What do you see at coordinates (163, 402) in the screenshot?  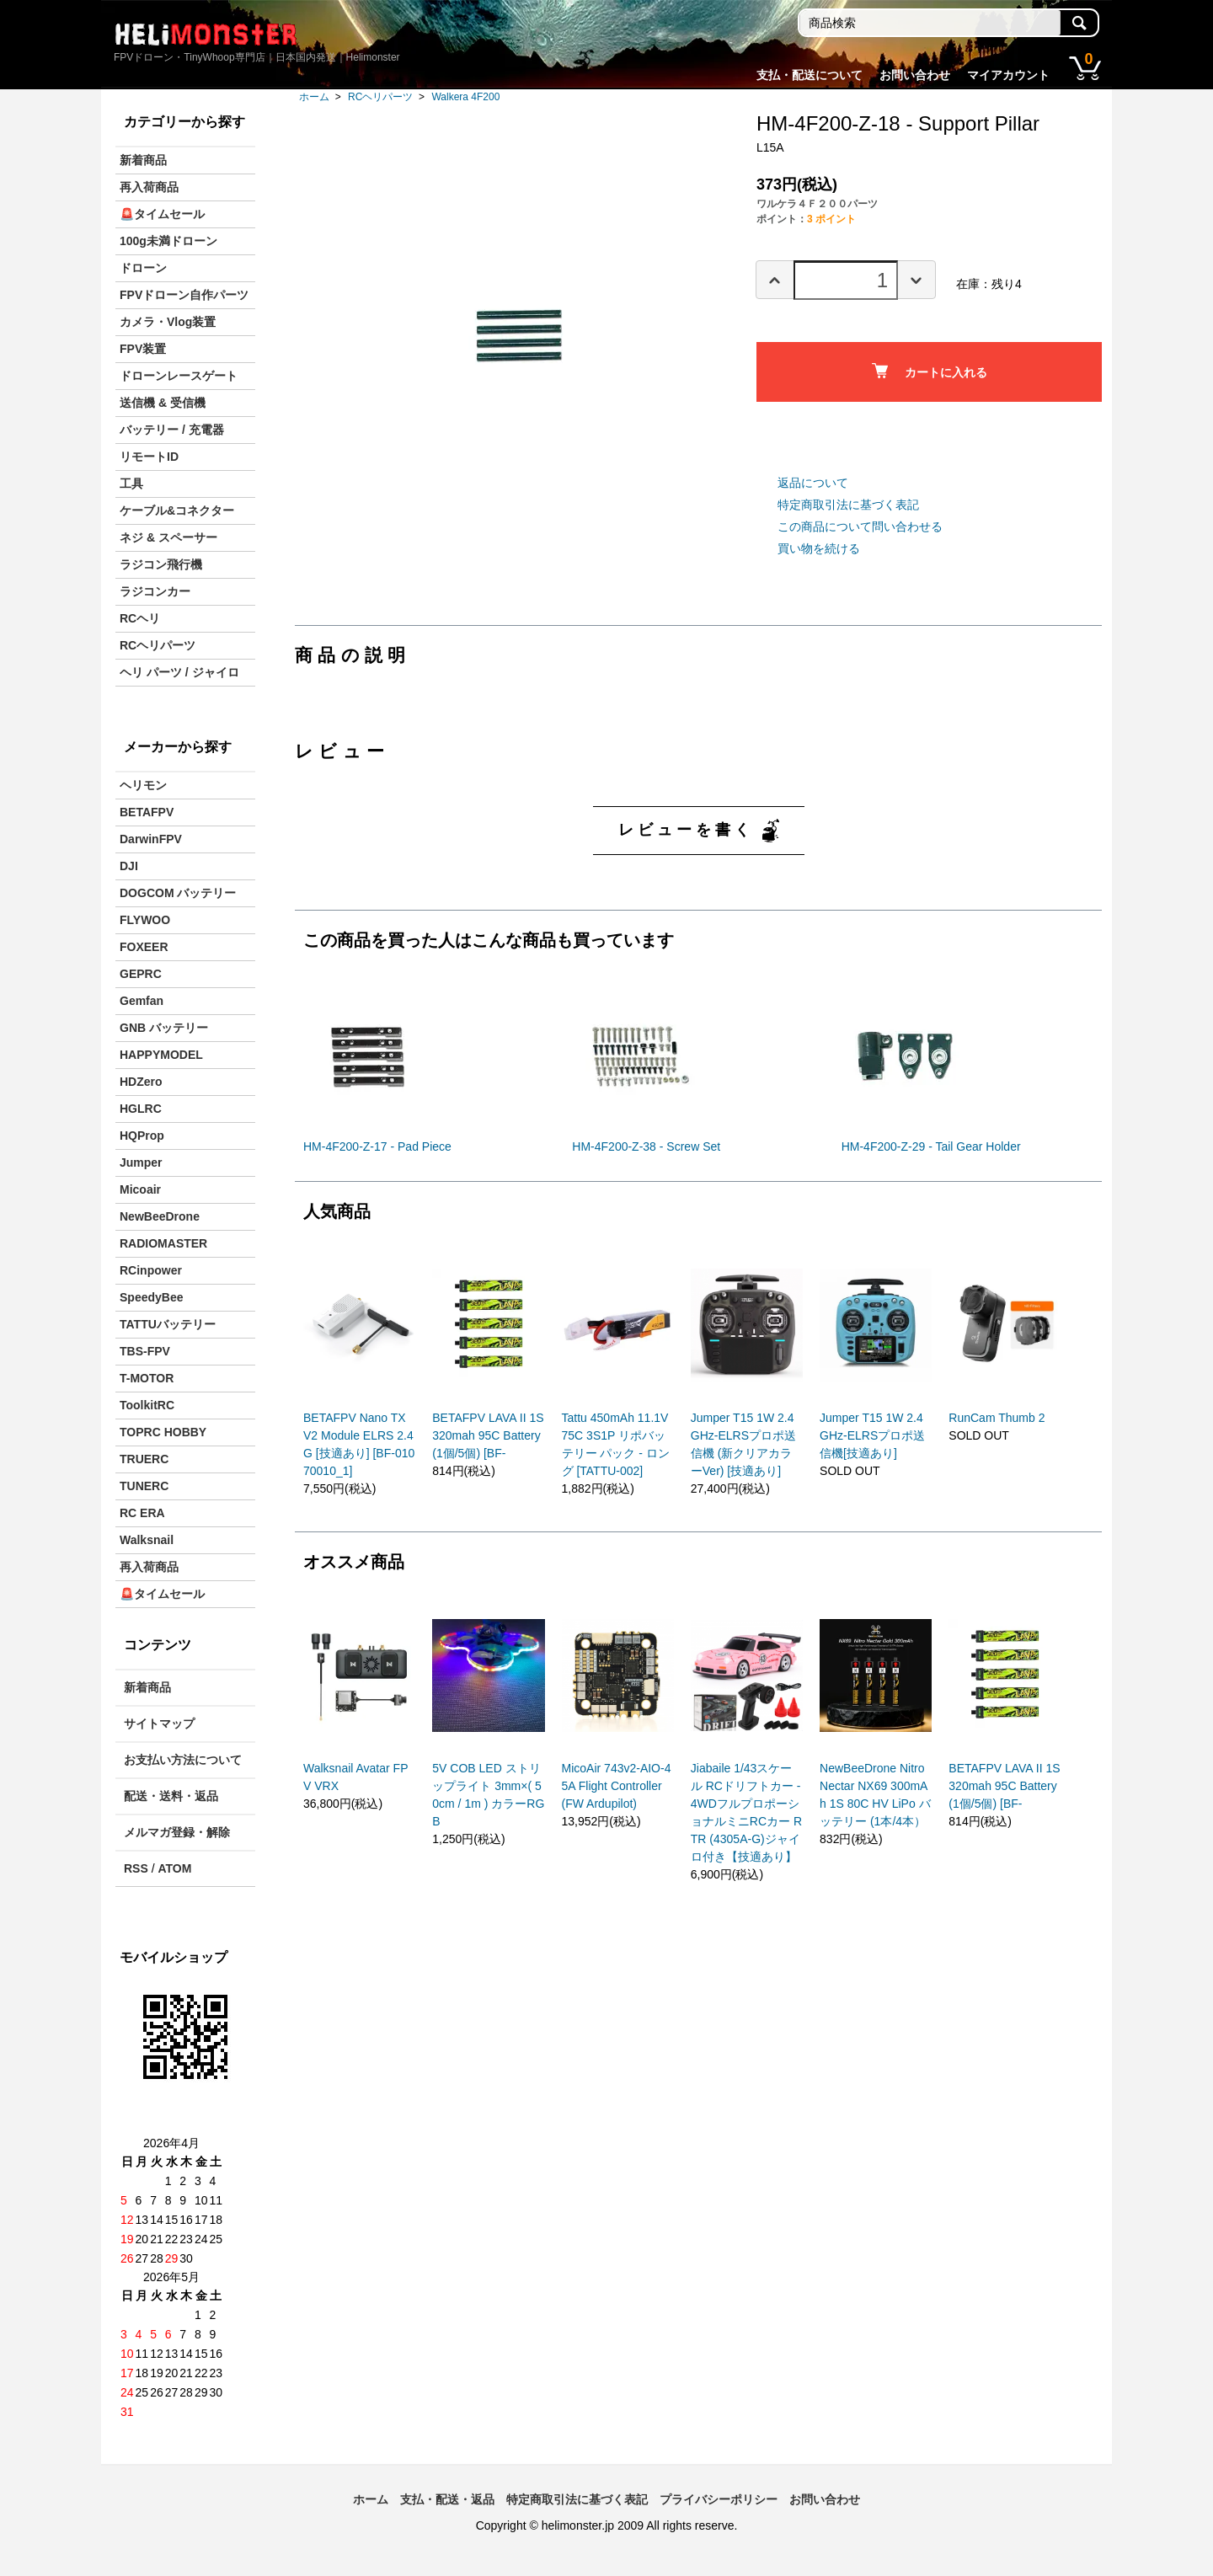 I see `送信機 & 受信機` at bounding box center [163, 402].